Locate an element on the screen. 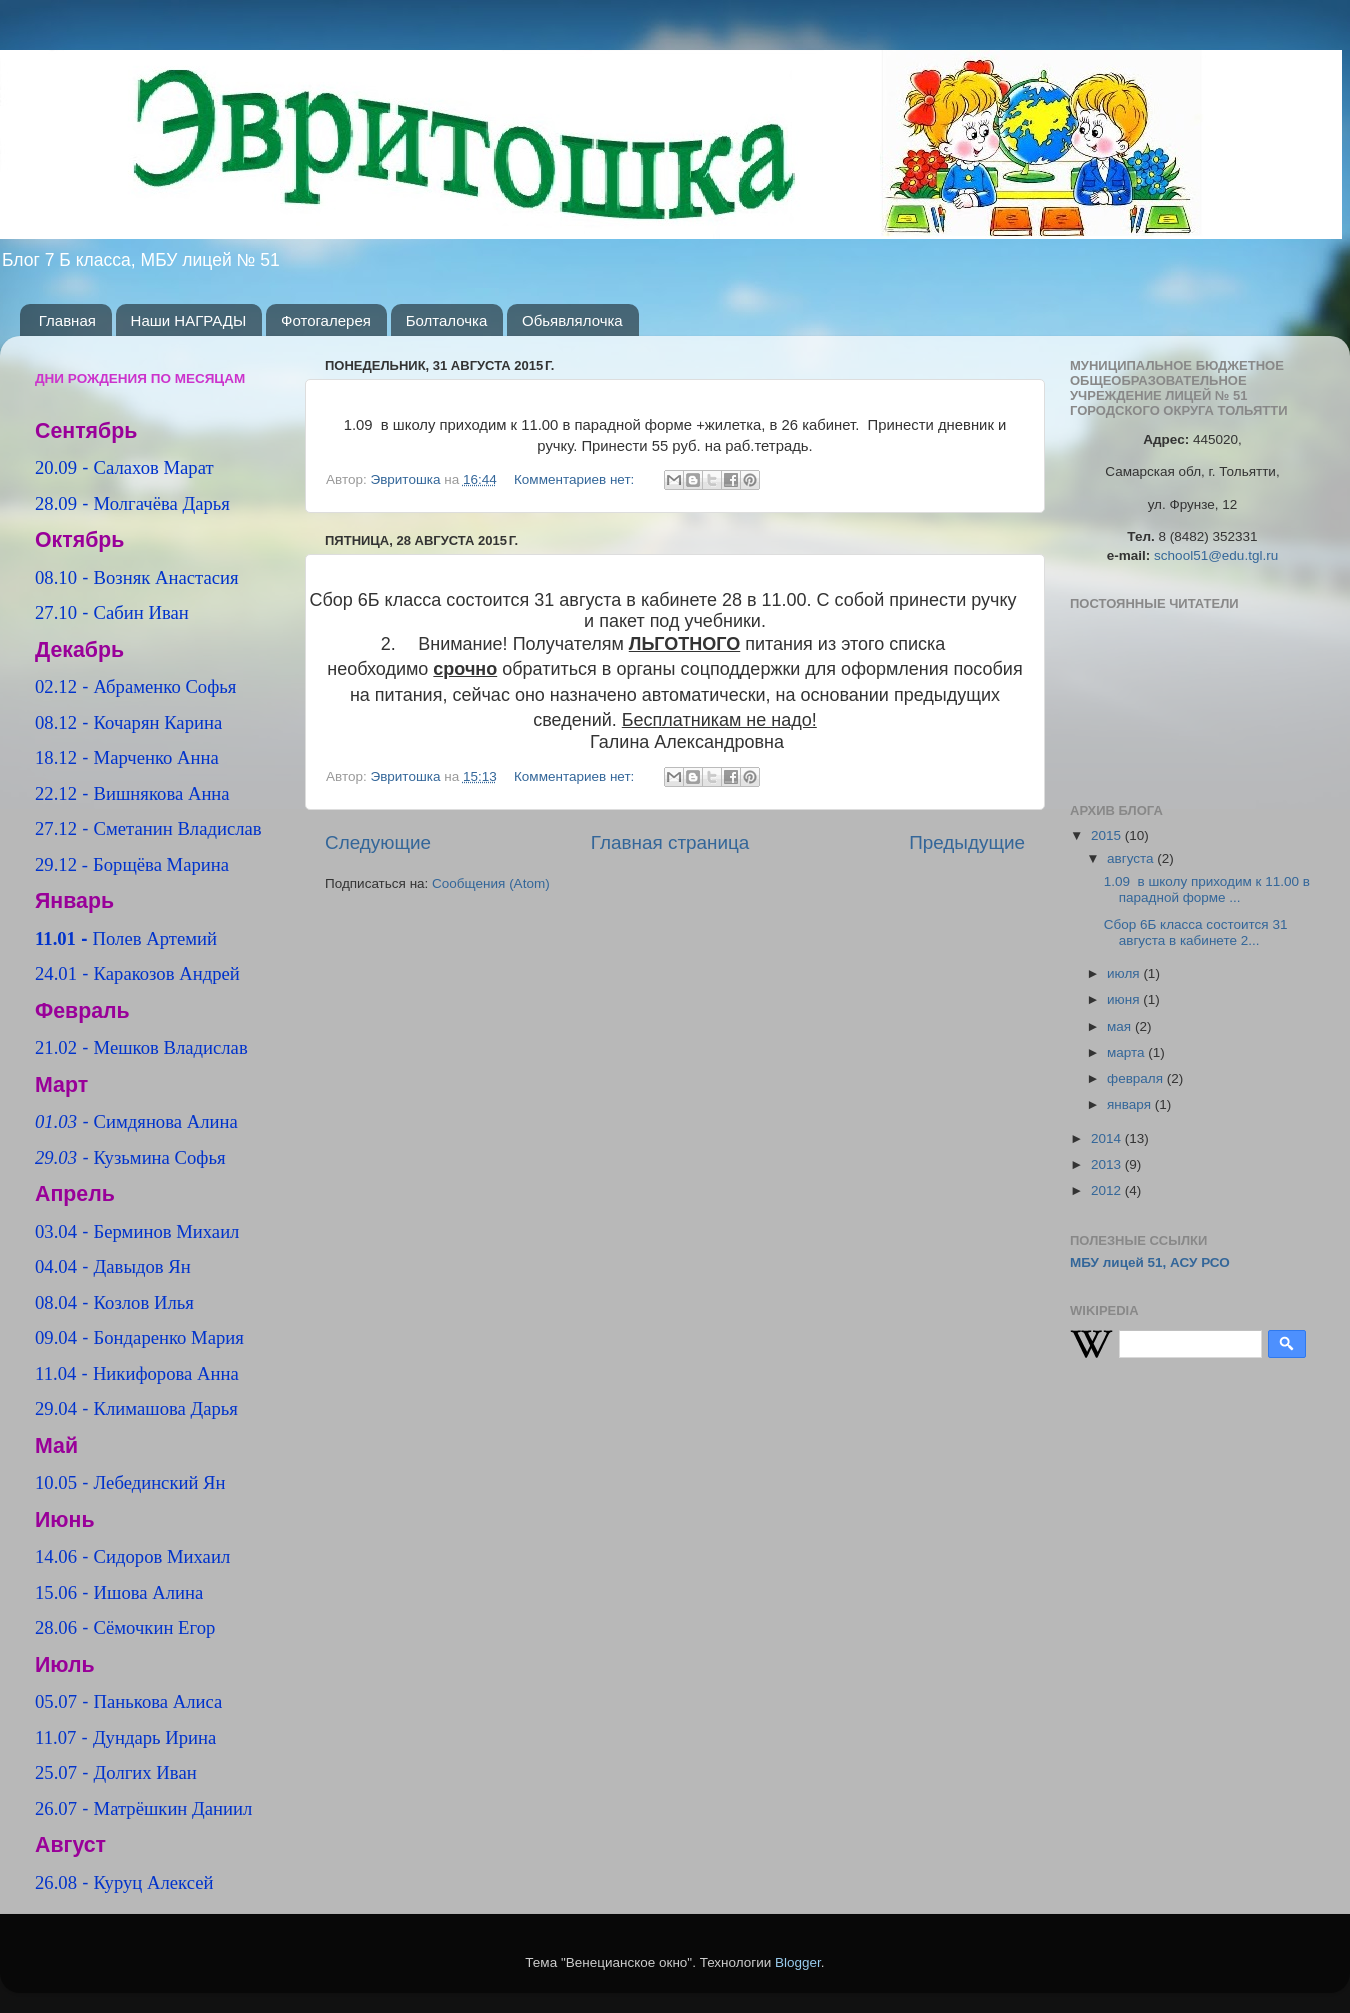 This screenshot has height=2013, width=1350. Наши НАГРАДЫ is located at coordinates (189, 320).